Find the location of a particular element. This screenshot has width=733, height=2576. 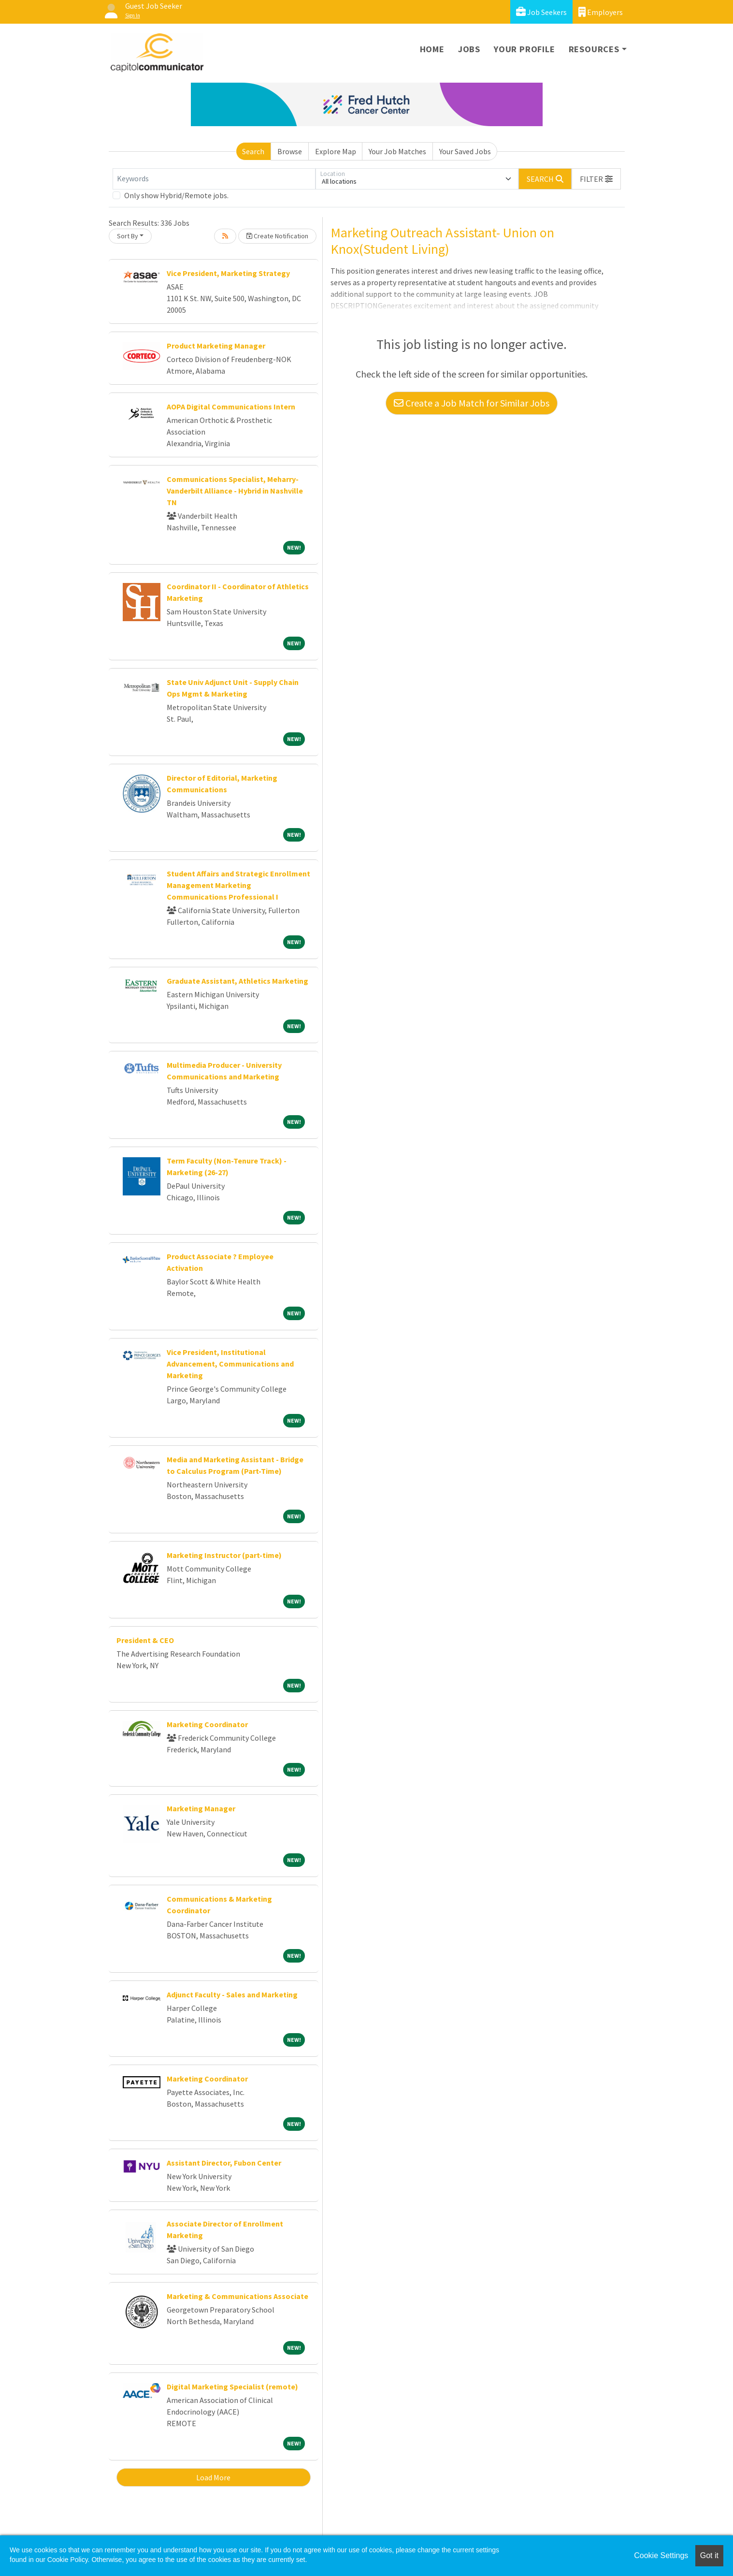

Communications Specialist, Meharry-Vanderbilt Alliance - Hybrid in Nashville TN is located at coordinates (235, 490).